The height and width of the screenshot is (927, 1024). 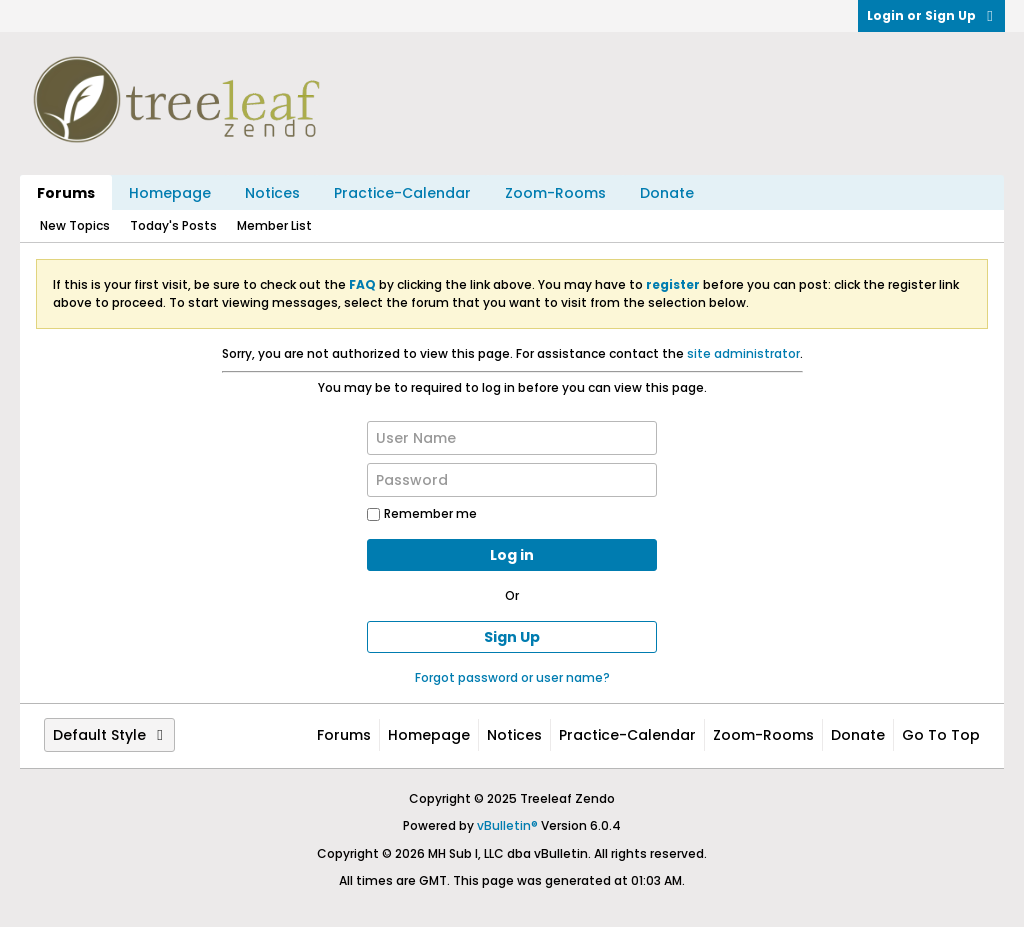 I want to click on [User Name], so click(x=512, y=438).